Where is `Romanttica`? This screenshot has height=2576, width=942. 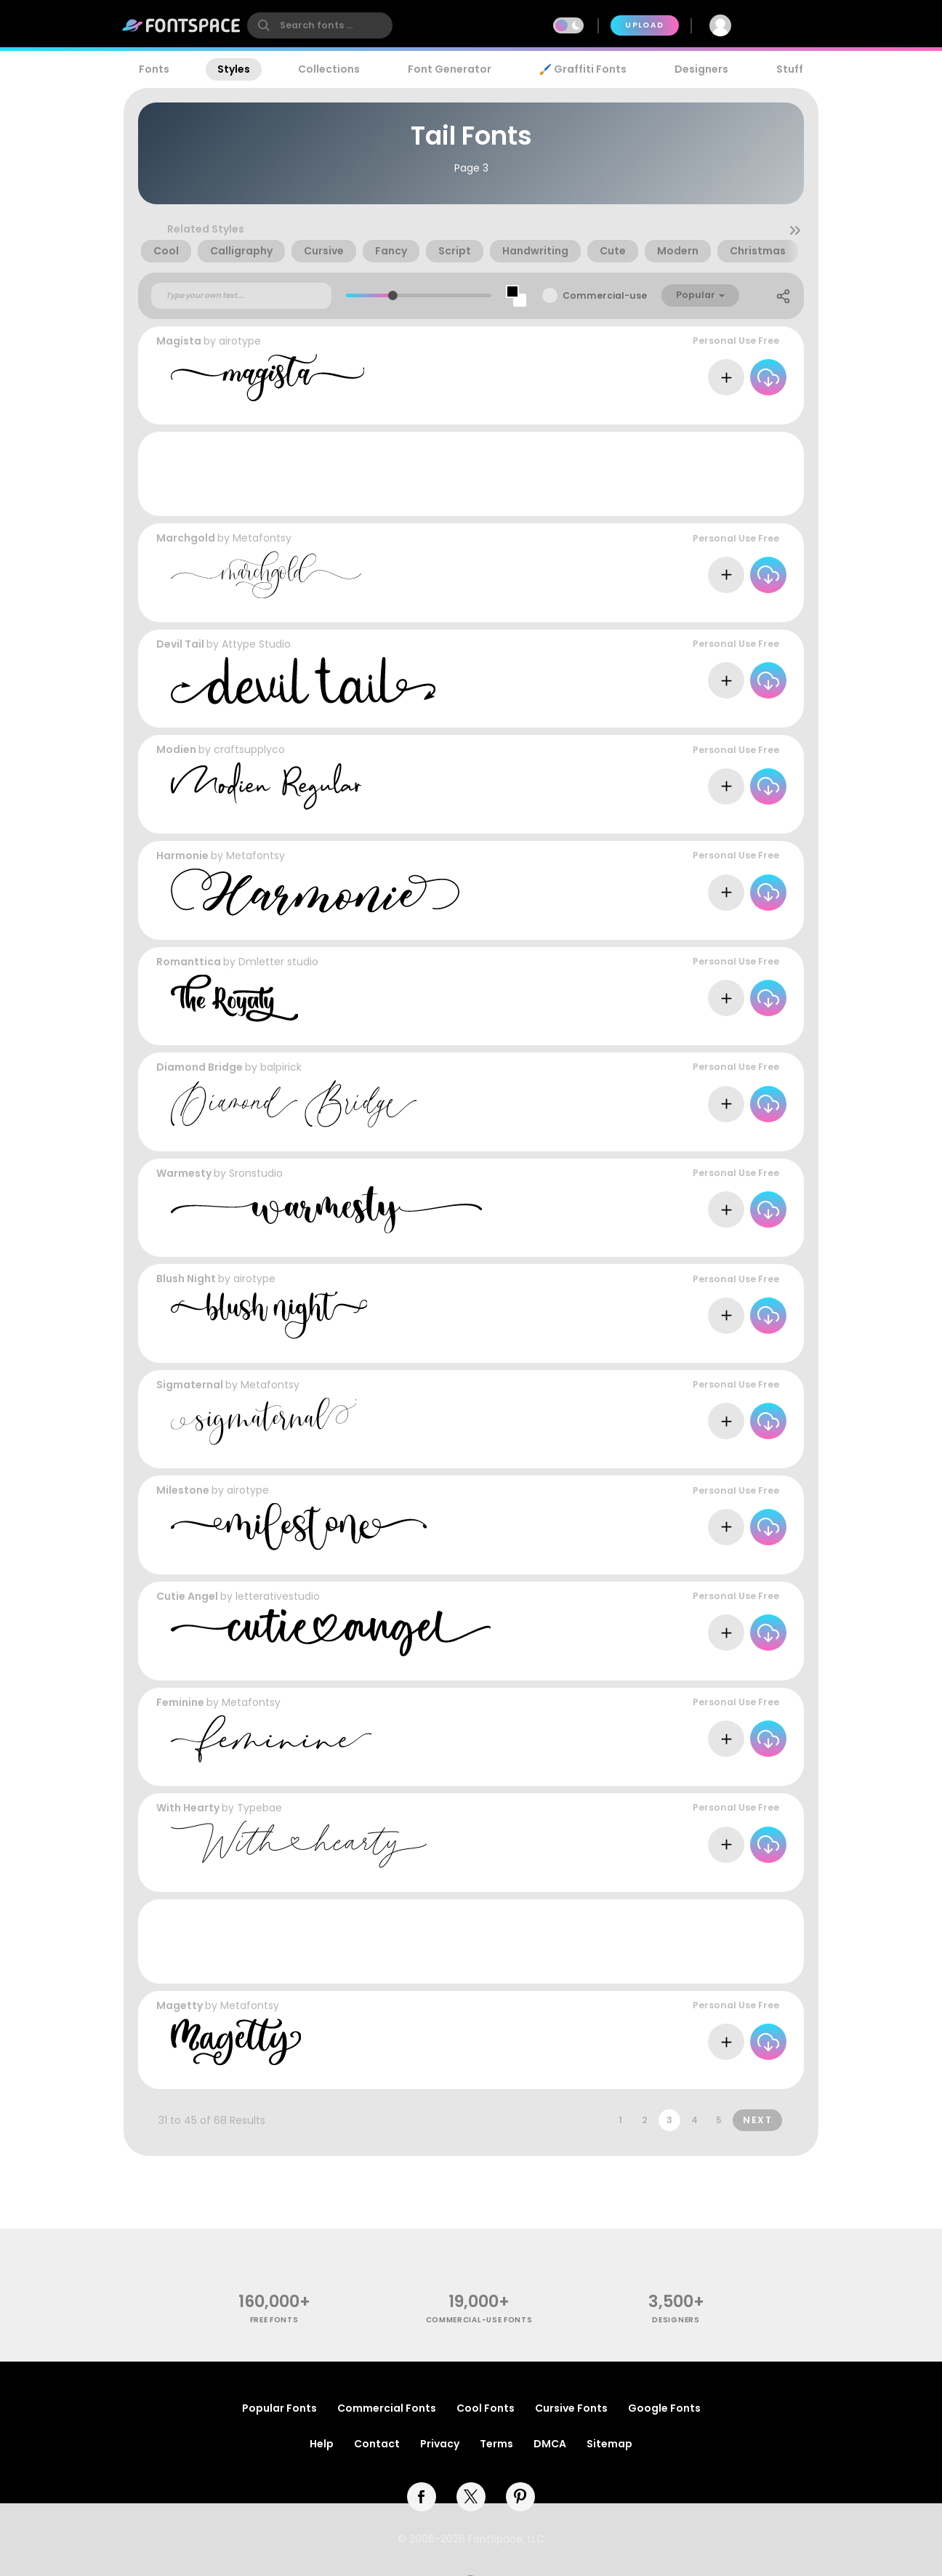 Romanttica is located at coordinates (188, 961).